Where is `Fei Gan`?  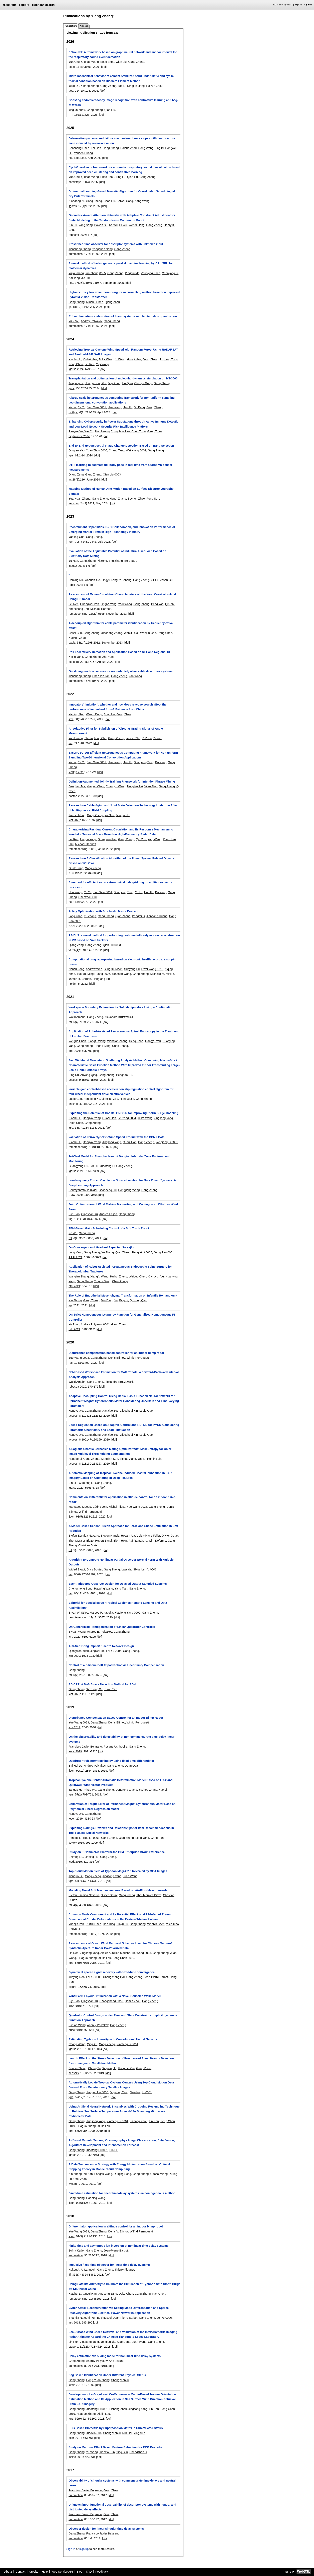
Fei Gan is located at coordinates (96, 148).